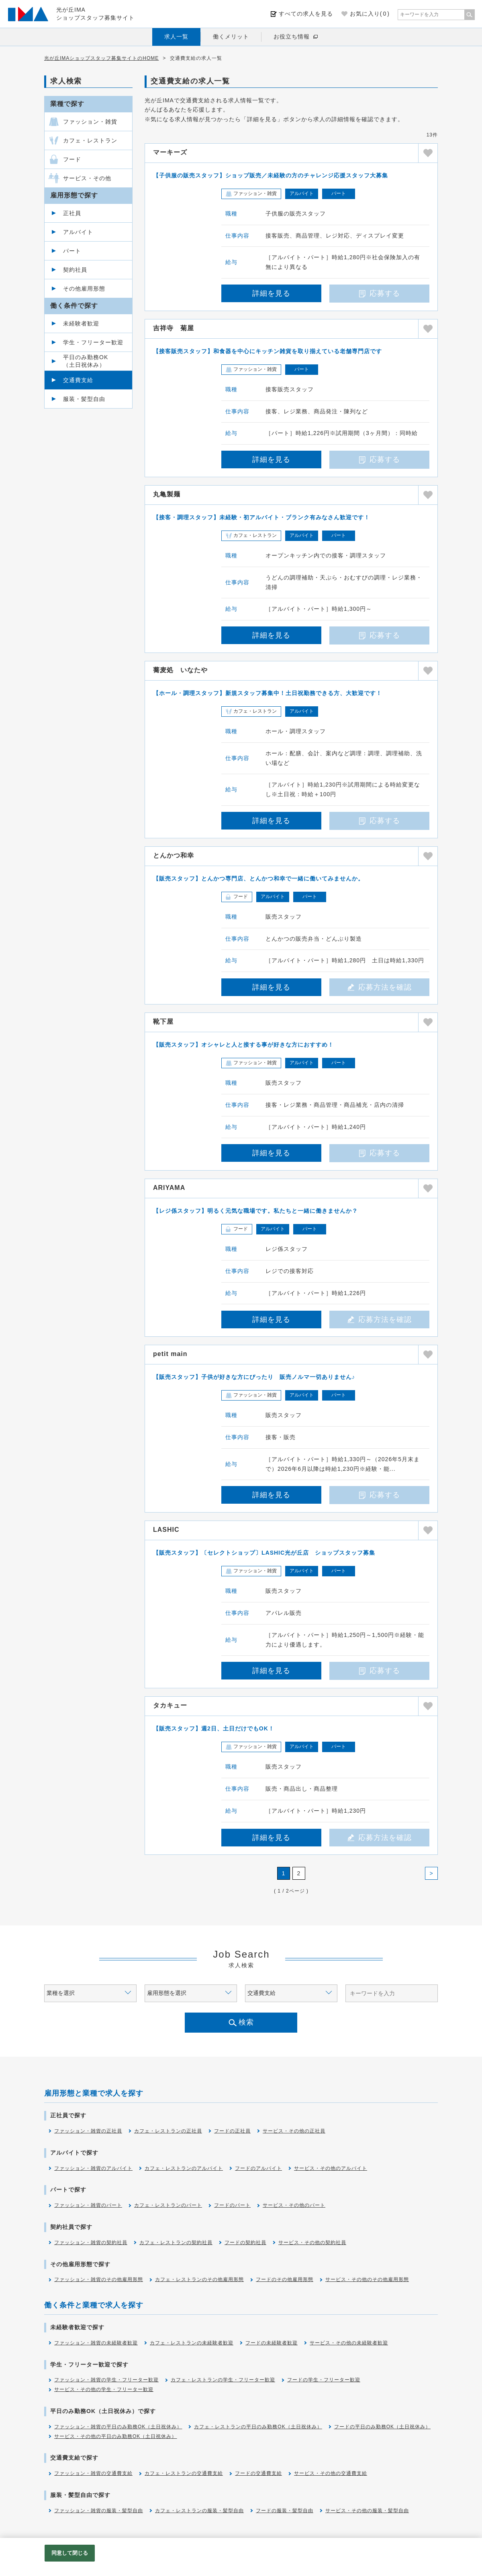  I want to click on とんかつ和幸, so click(173, 855).